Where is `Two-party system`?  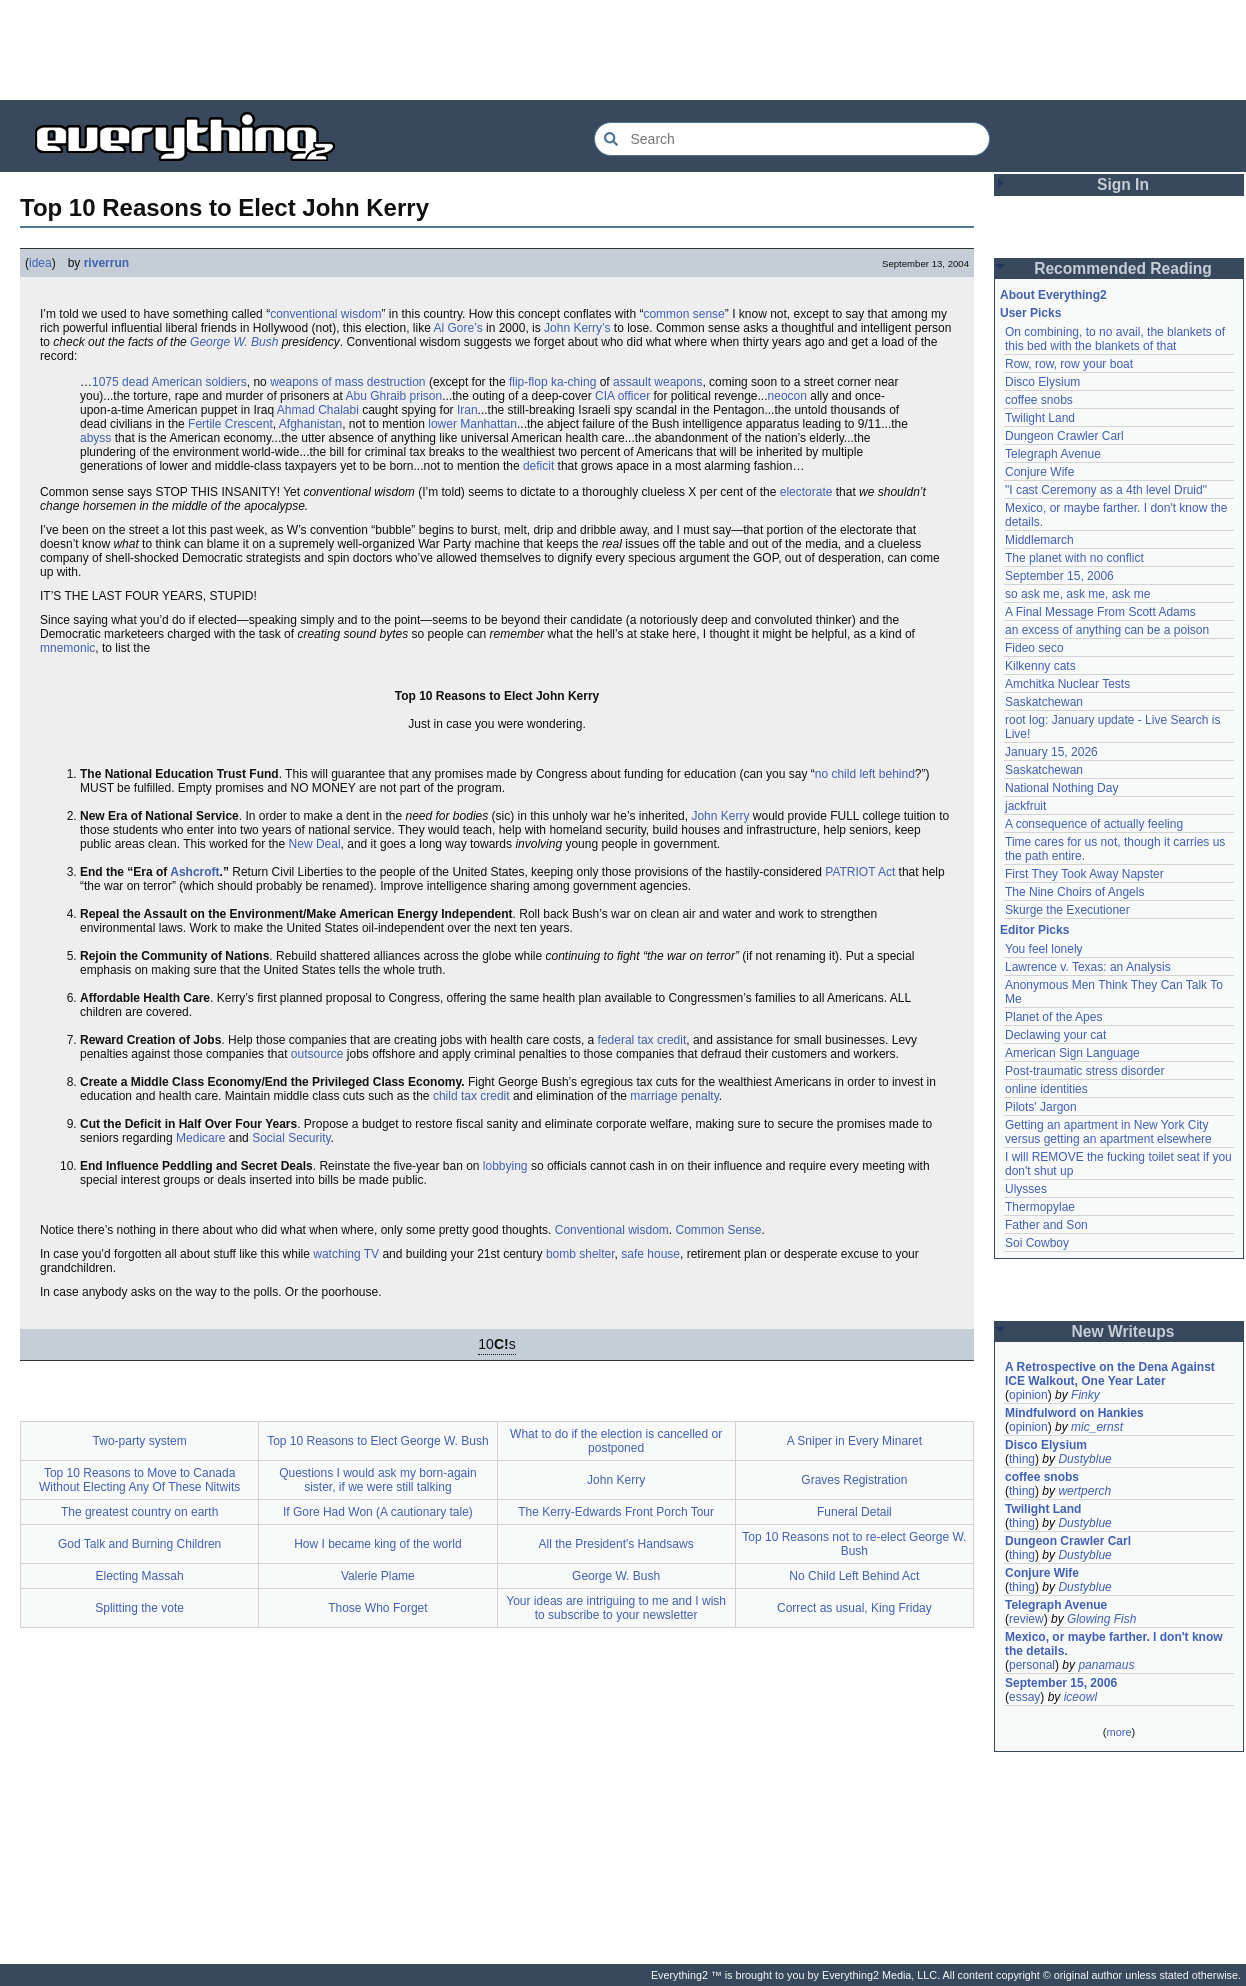 Two-party system is located at coordinates (140, 1441).